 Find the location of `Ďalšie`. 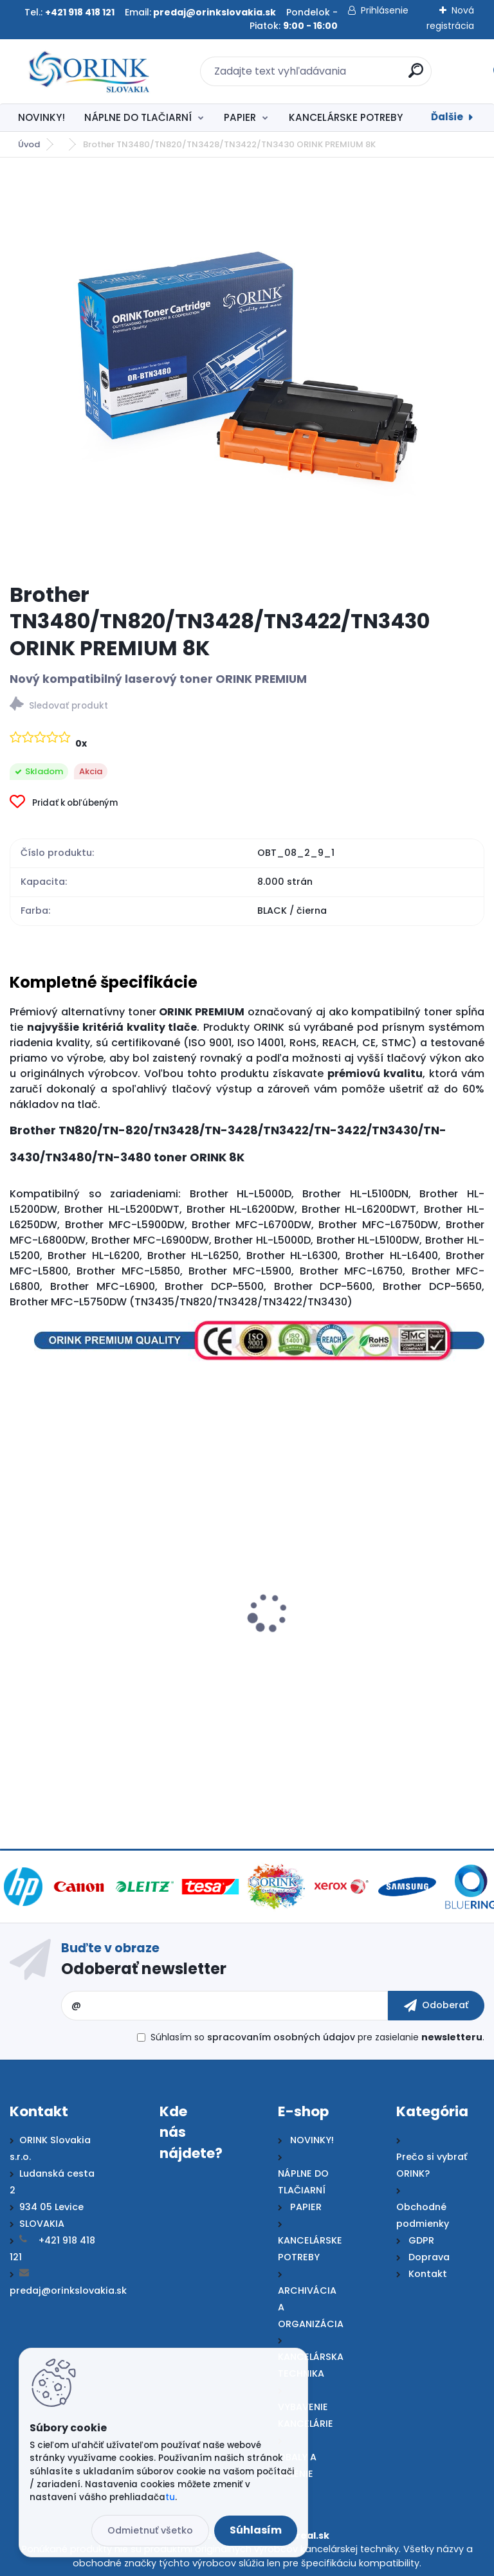

Ďalšie is located at coordinates (447, 116).